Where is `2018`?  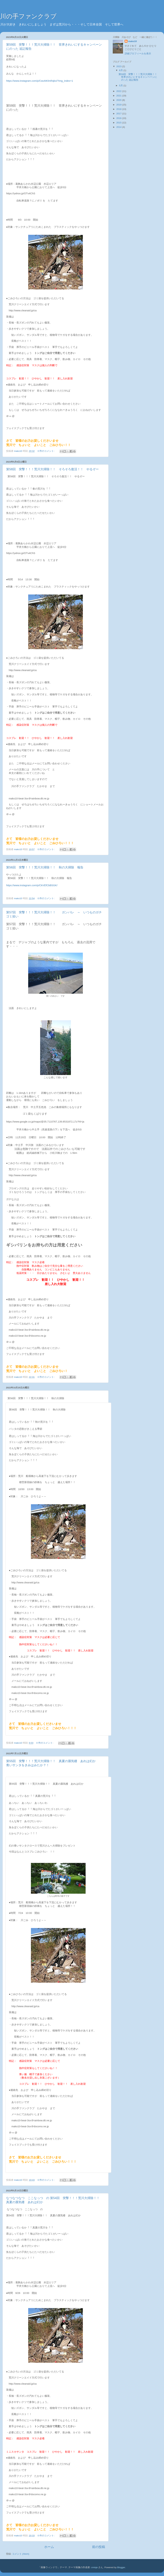 2018 is located at coordinates (119, 109).